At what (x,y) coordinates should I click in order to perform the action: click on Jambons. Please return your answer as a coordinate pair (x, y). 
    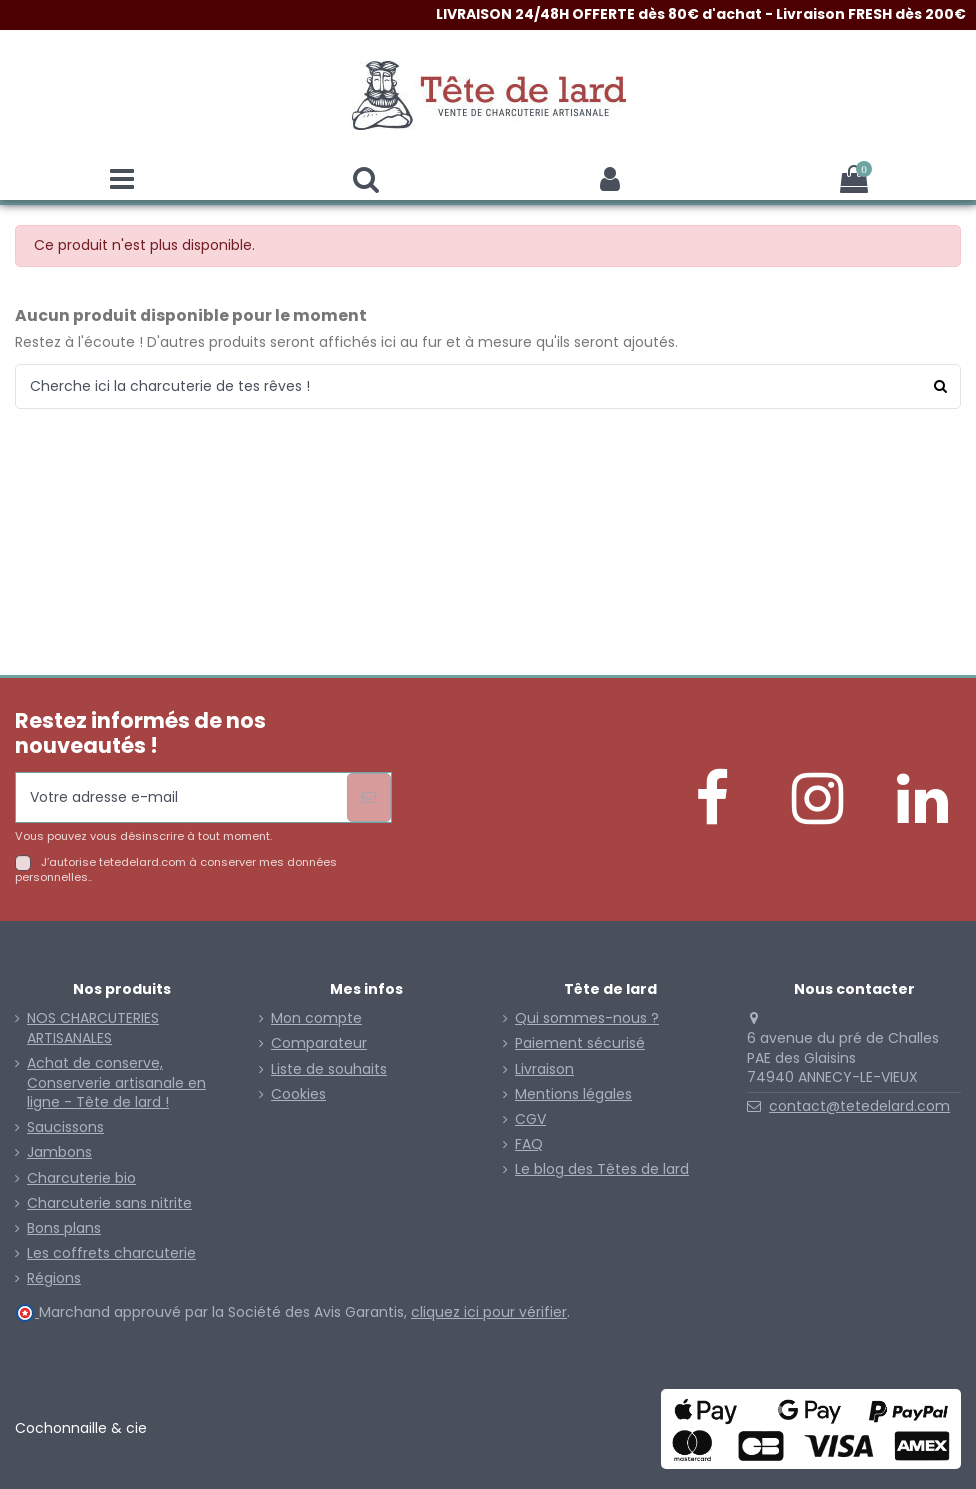
    Looking at the image, I should click on (59, 1152).